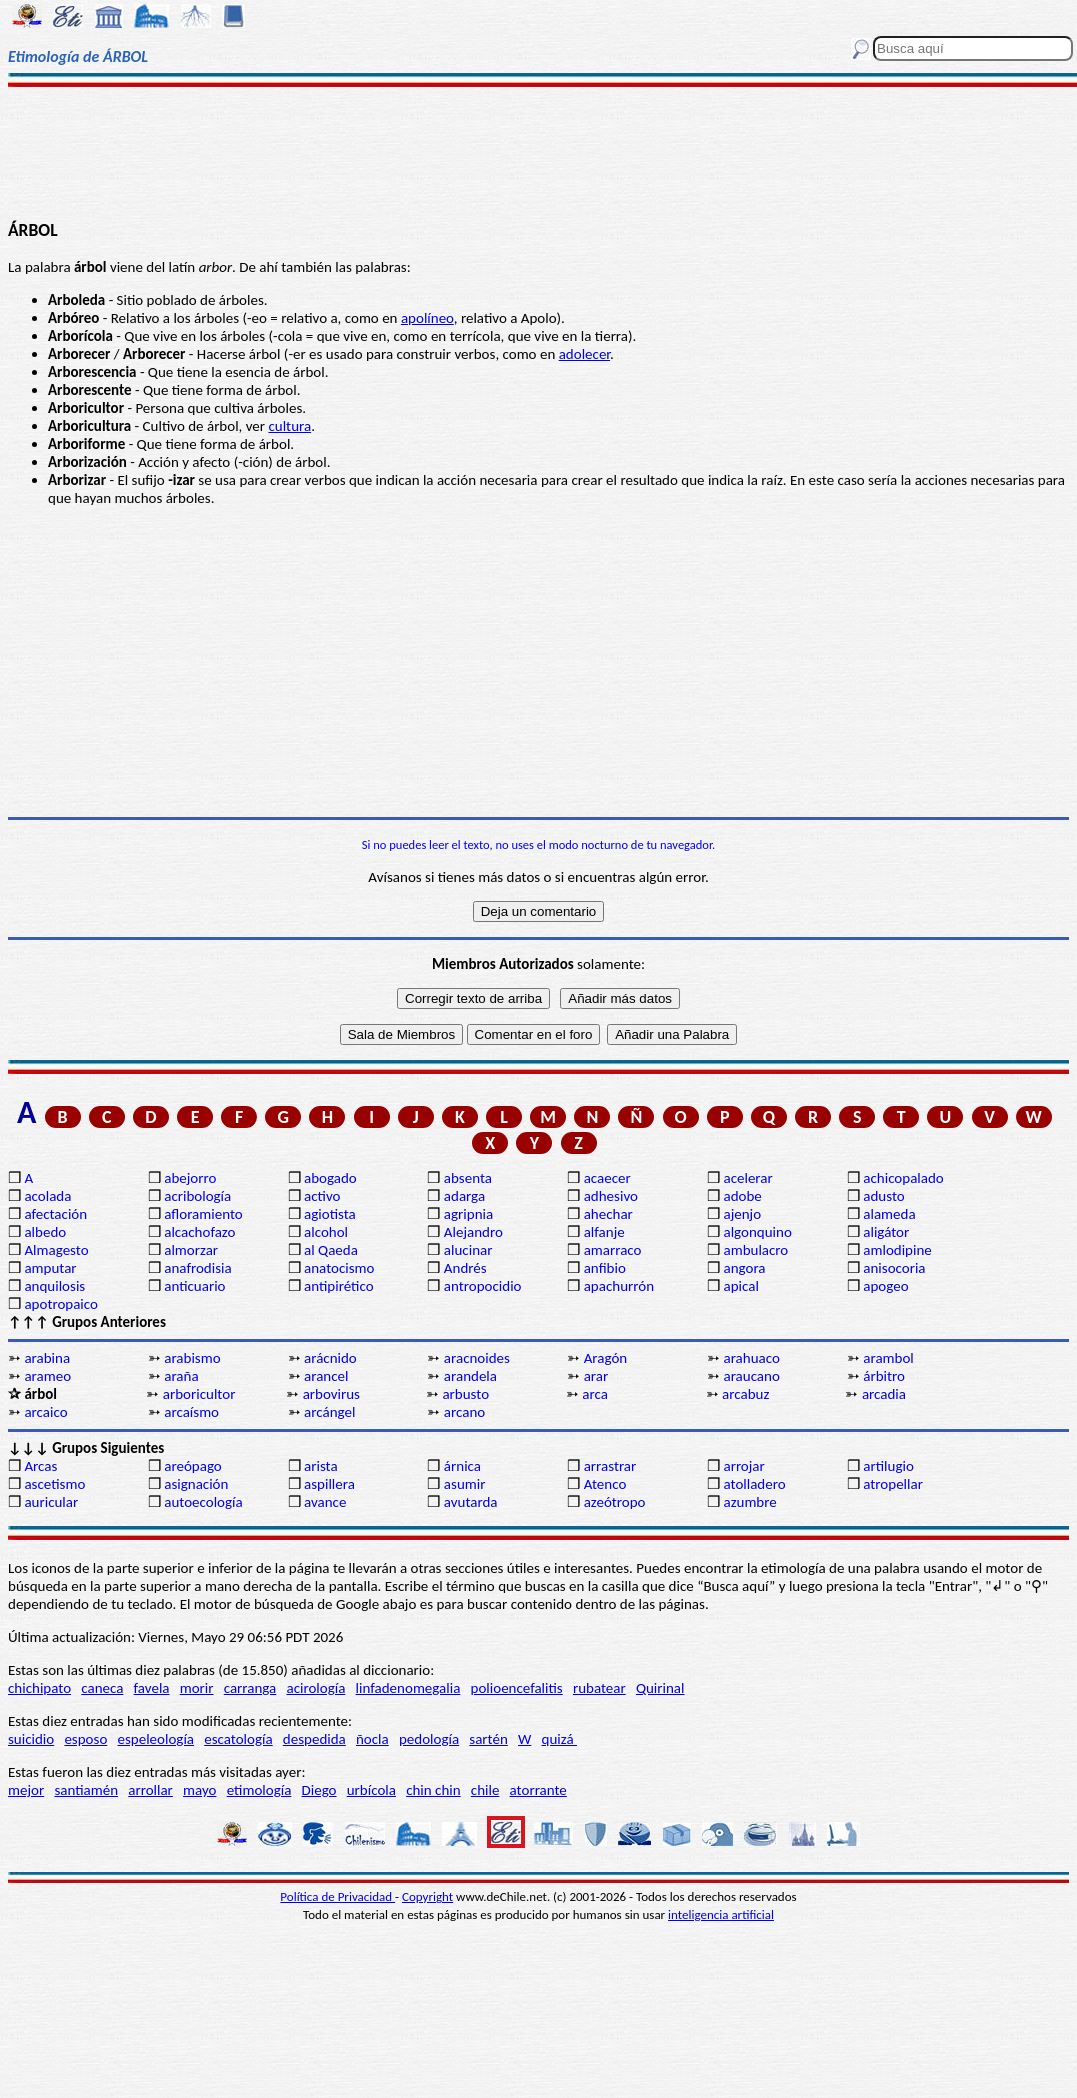 This screenshot has width=1077, height=2098. What do you see at coordinates (755, 1250) in the screenshot?
I see `ambulacro` at bounding box center [755, 1250].